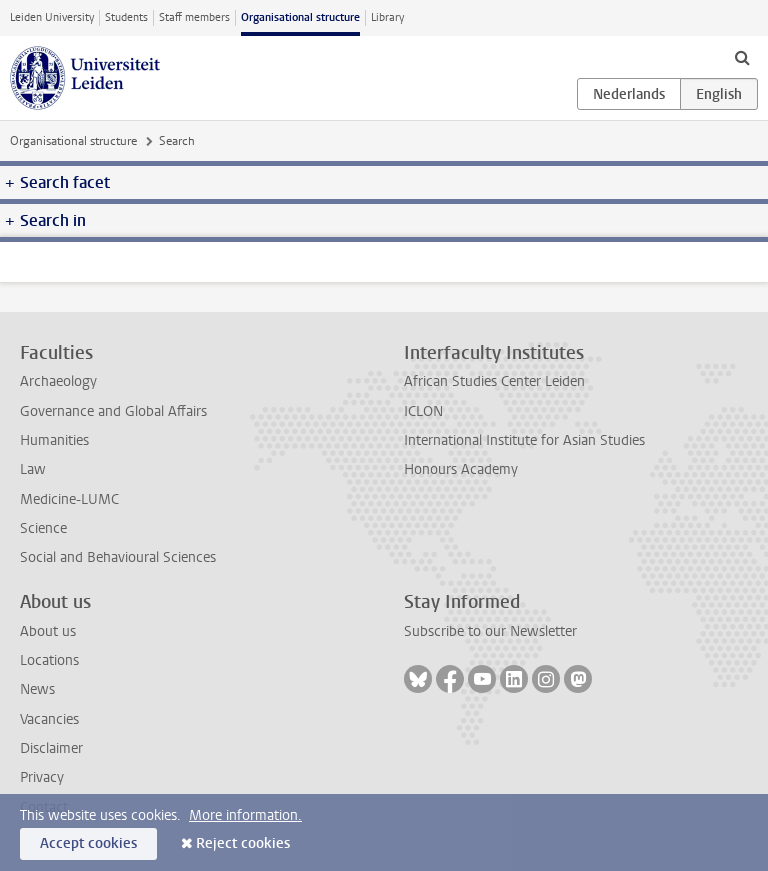  I want to click on Governance and Global Affairs, so click(113, 411).